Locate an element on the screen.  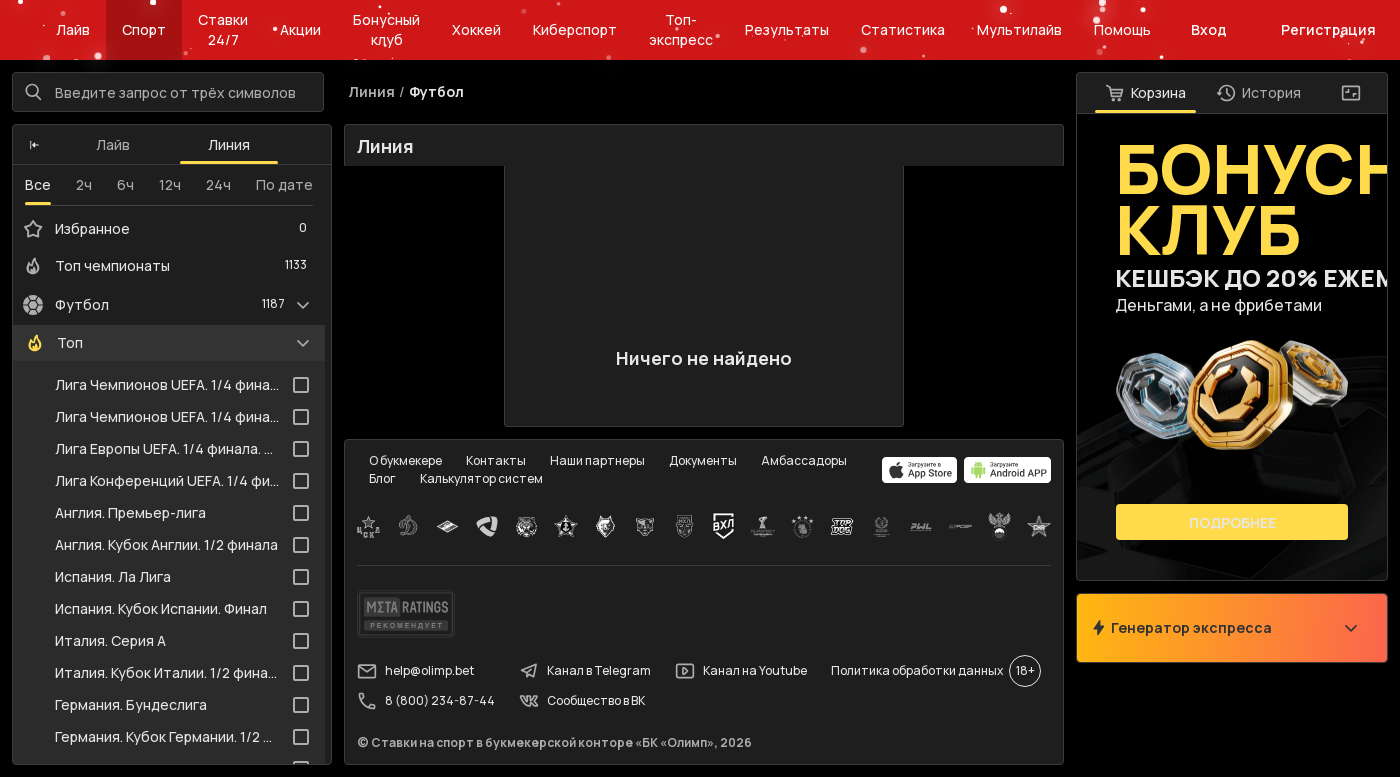
Бонусный клуб is located at coordinates (386, 29).